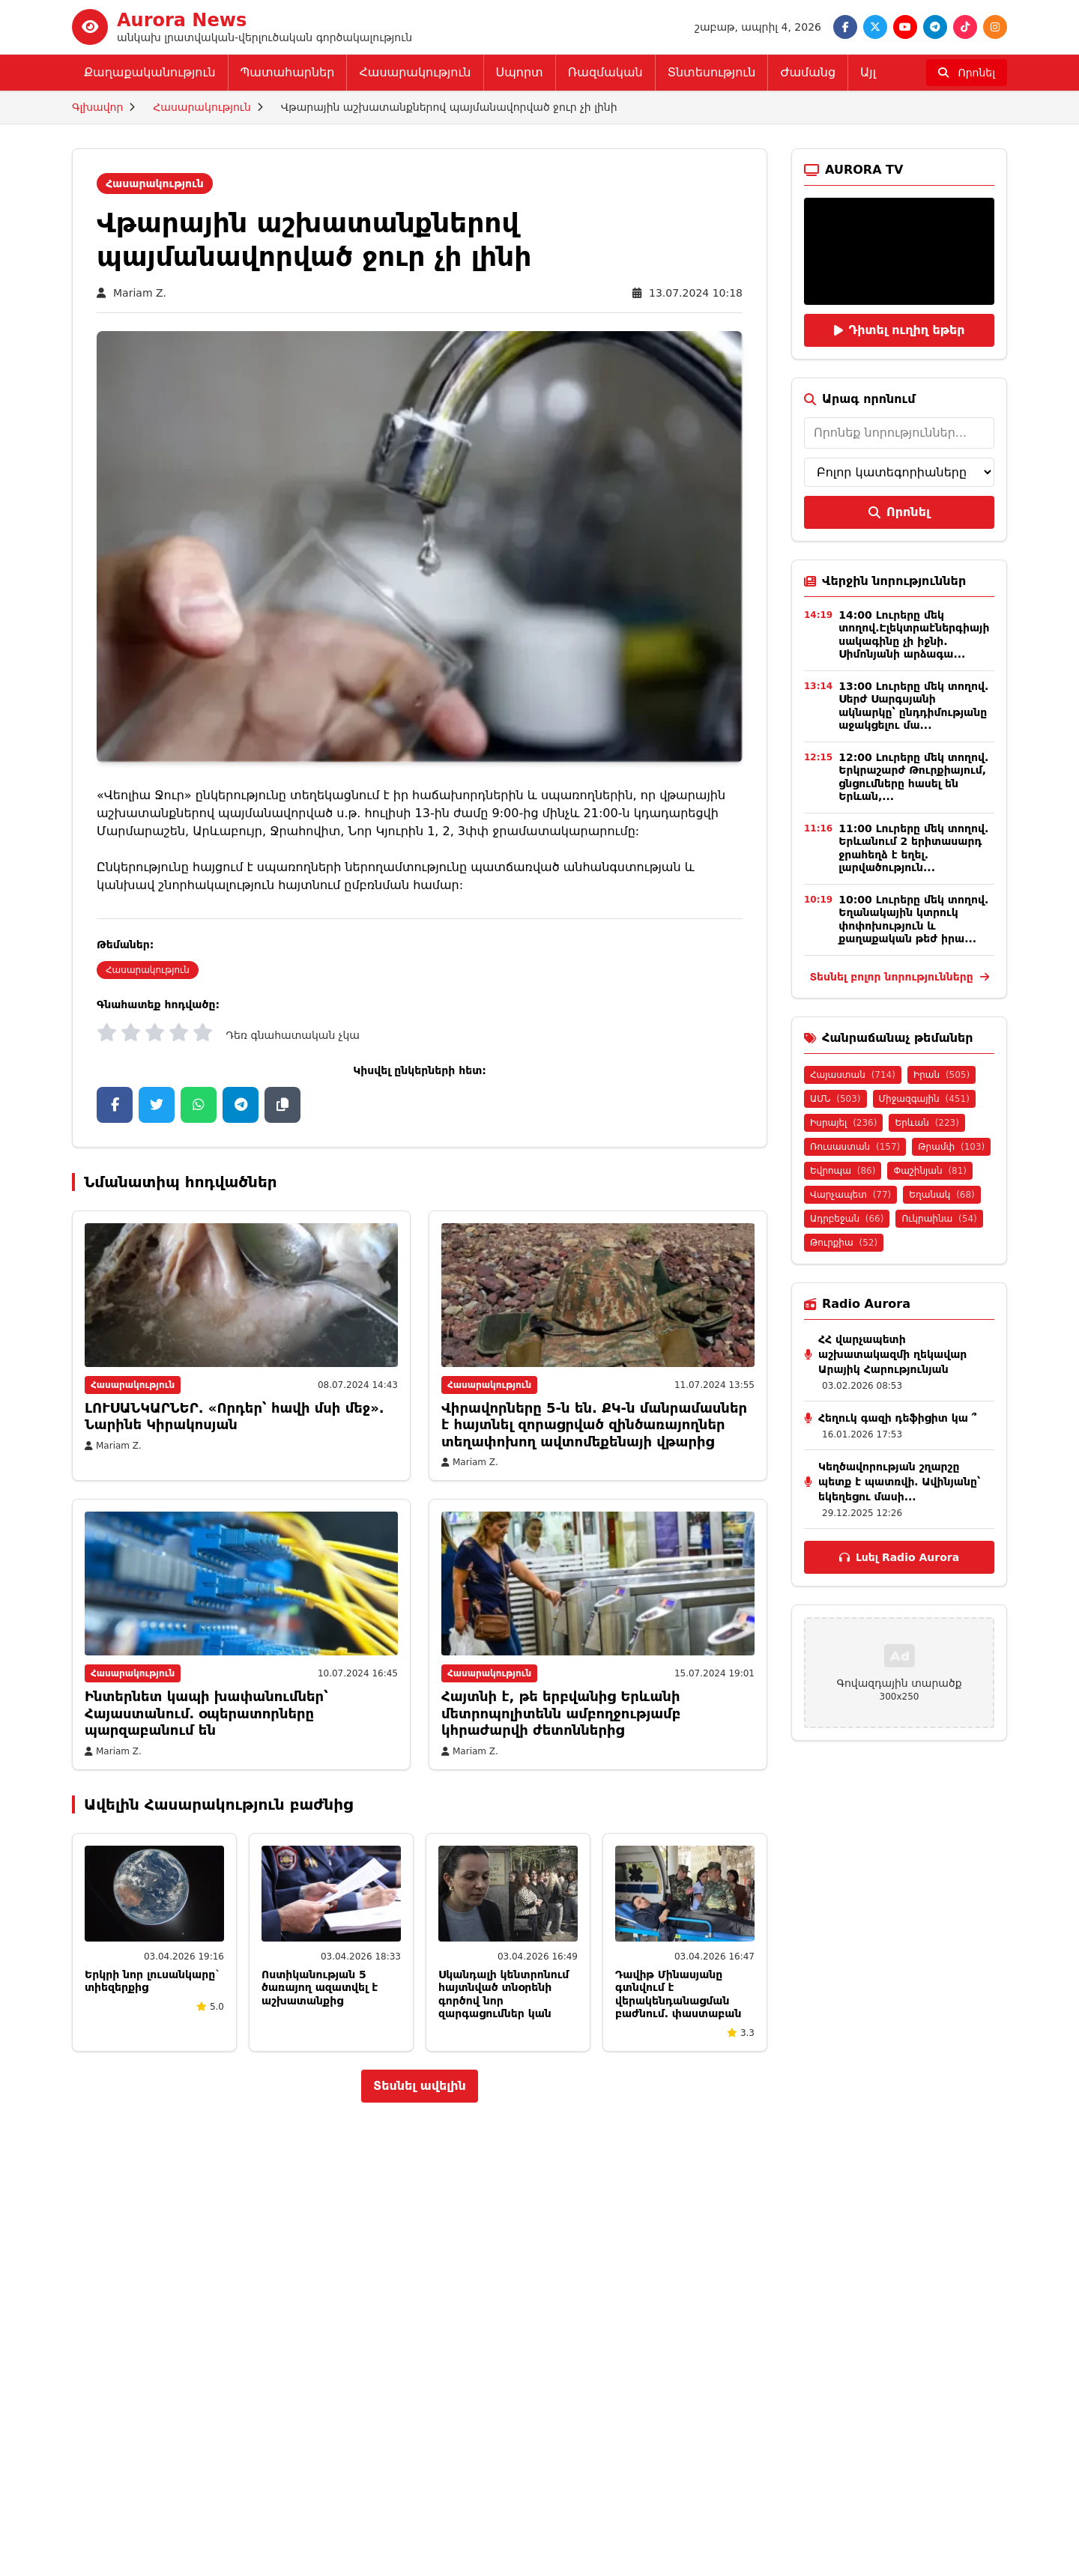 This screenshot has width=1079, height=2576. I want to click on Ինտերնետ կապի խափանումներ՝ Հայաստանում․ օպերատորները պարզաբանում են, so click(206, 1713).